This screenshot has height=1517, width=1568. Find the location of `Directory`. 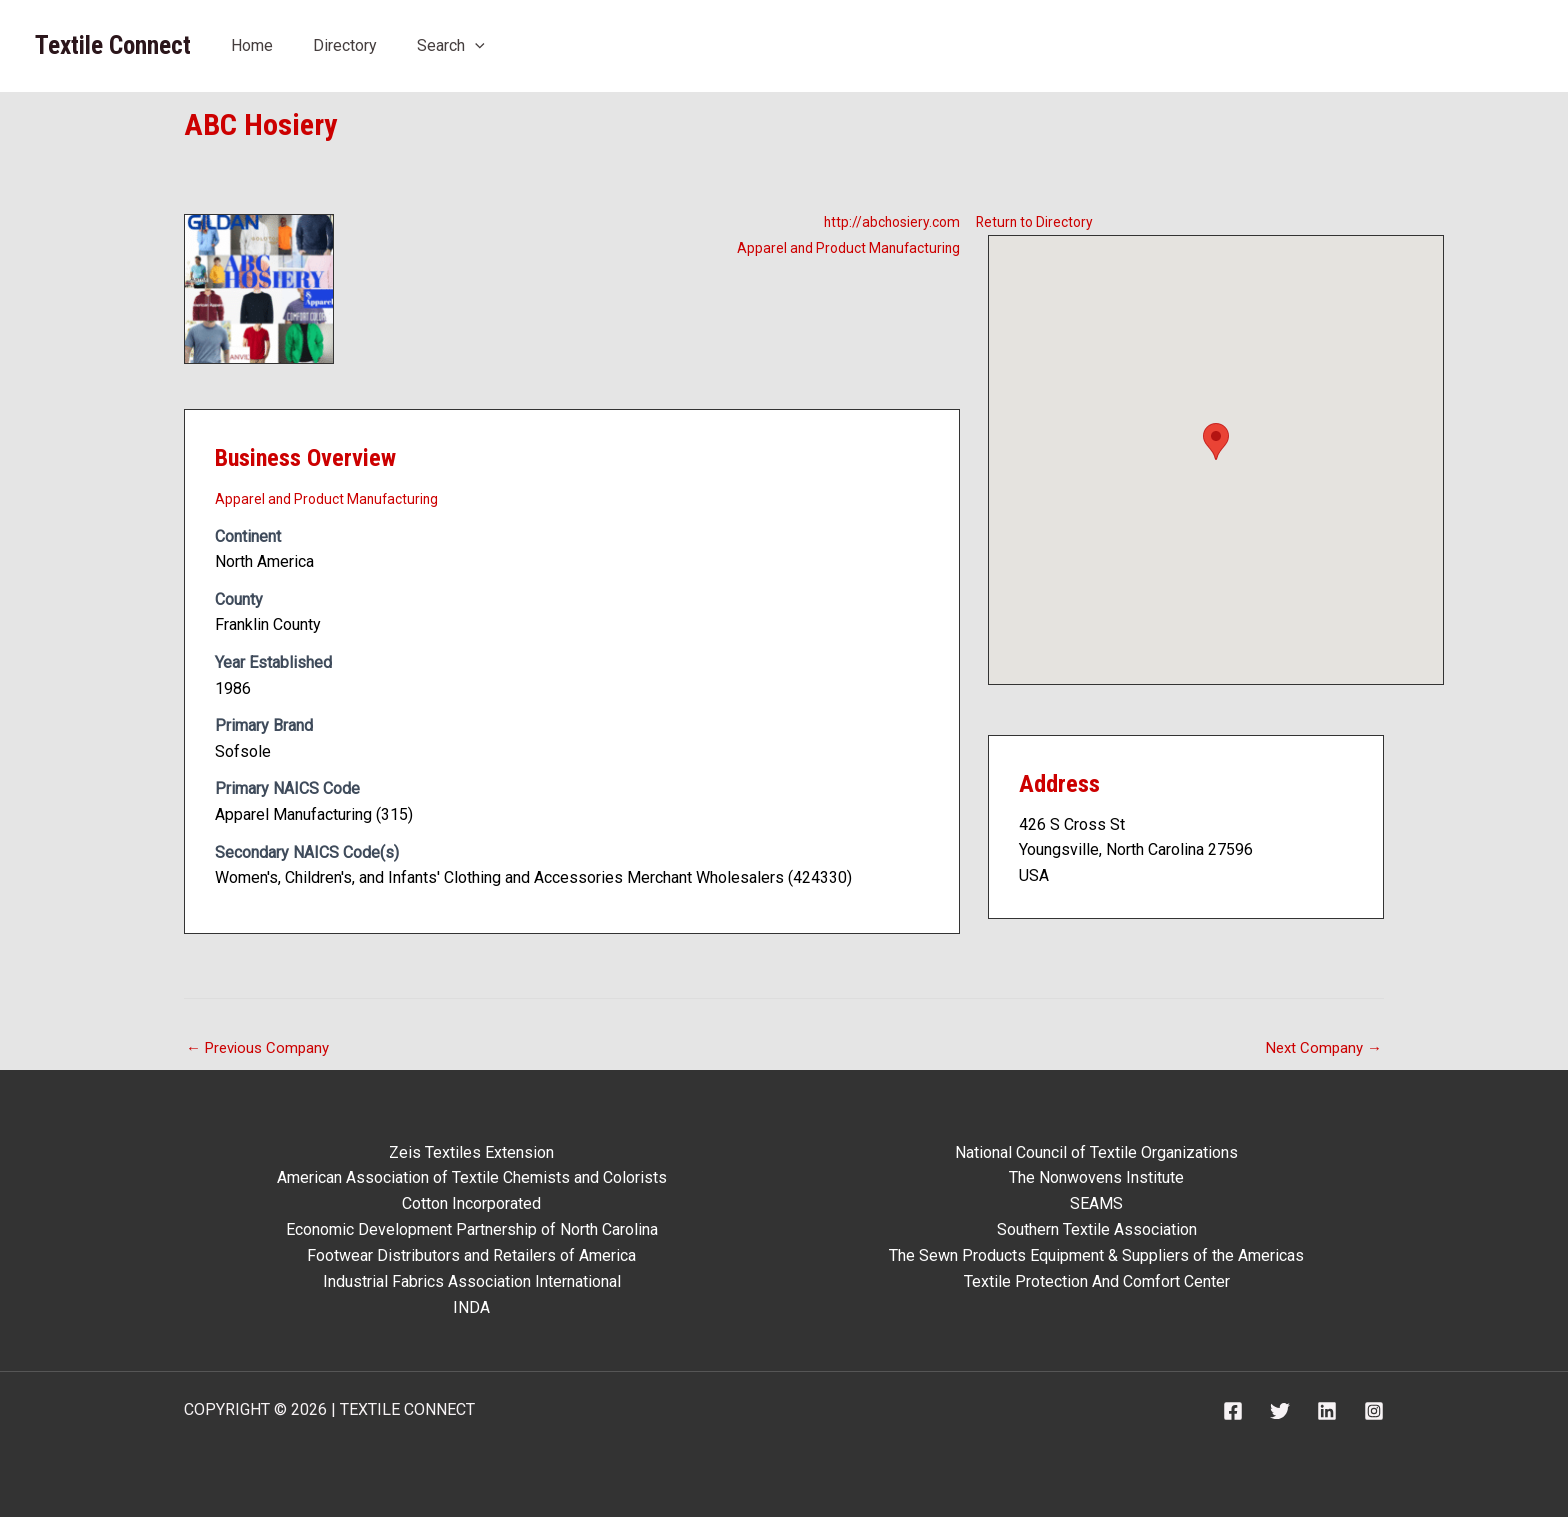

Directory is located at coordinates (345, 45).